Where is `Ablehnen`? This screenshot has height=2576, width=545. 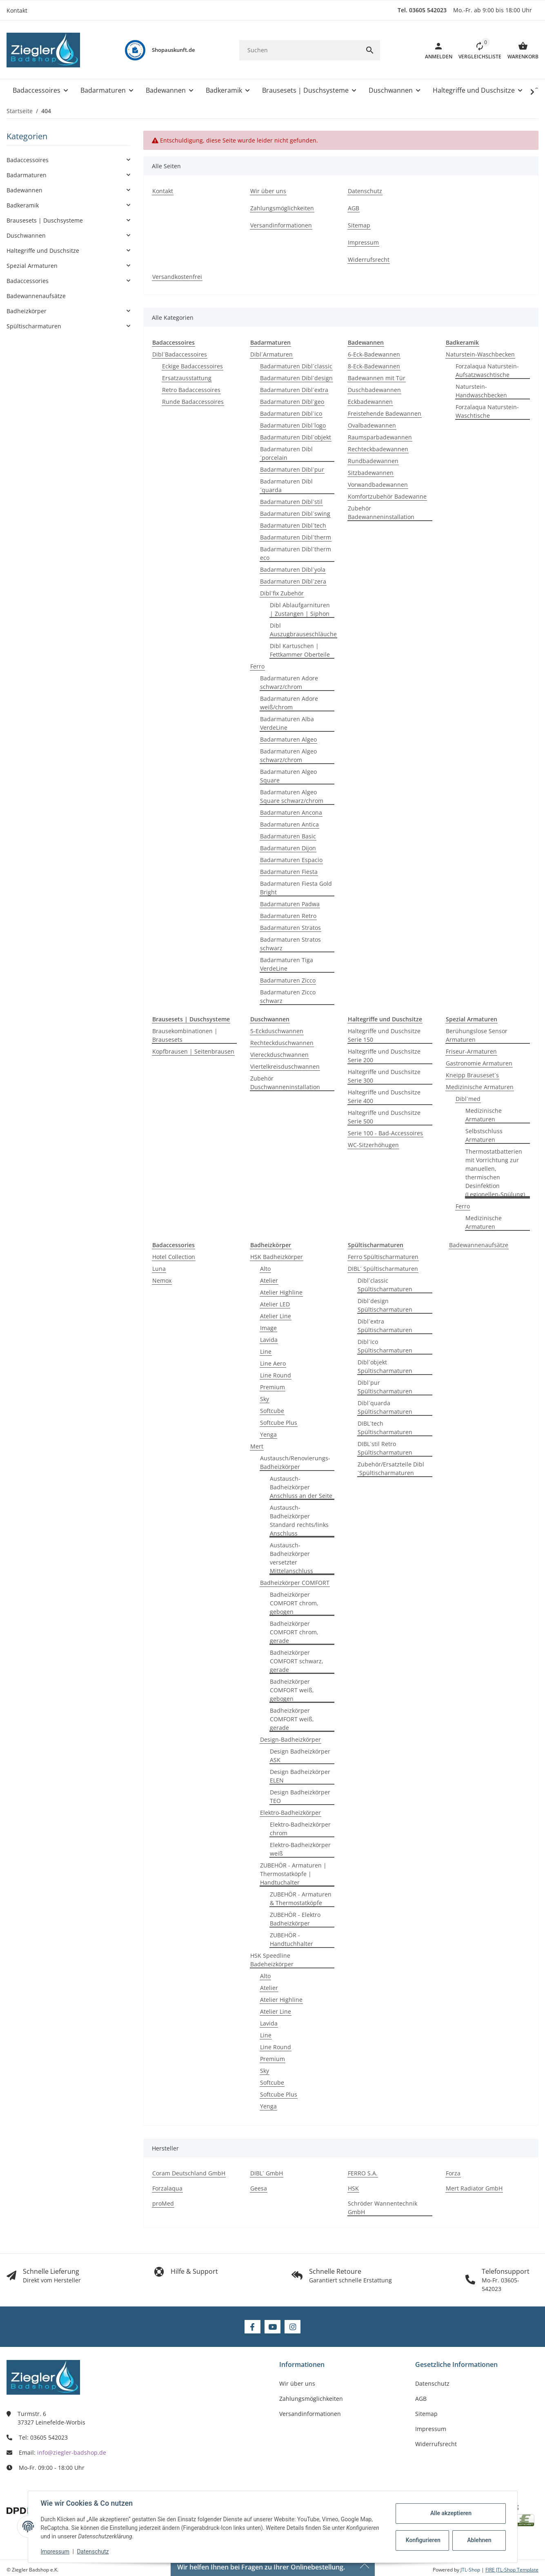 Ablehnen is located at coordinates (479, 2540).